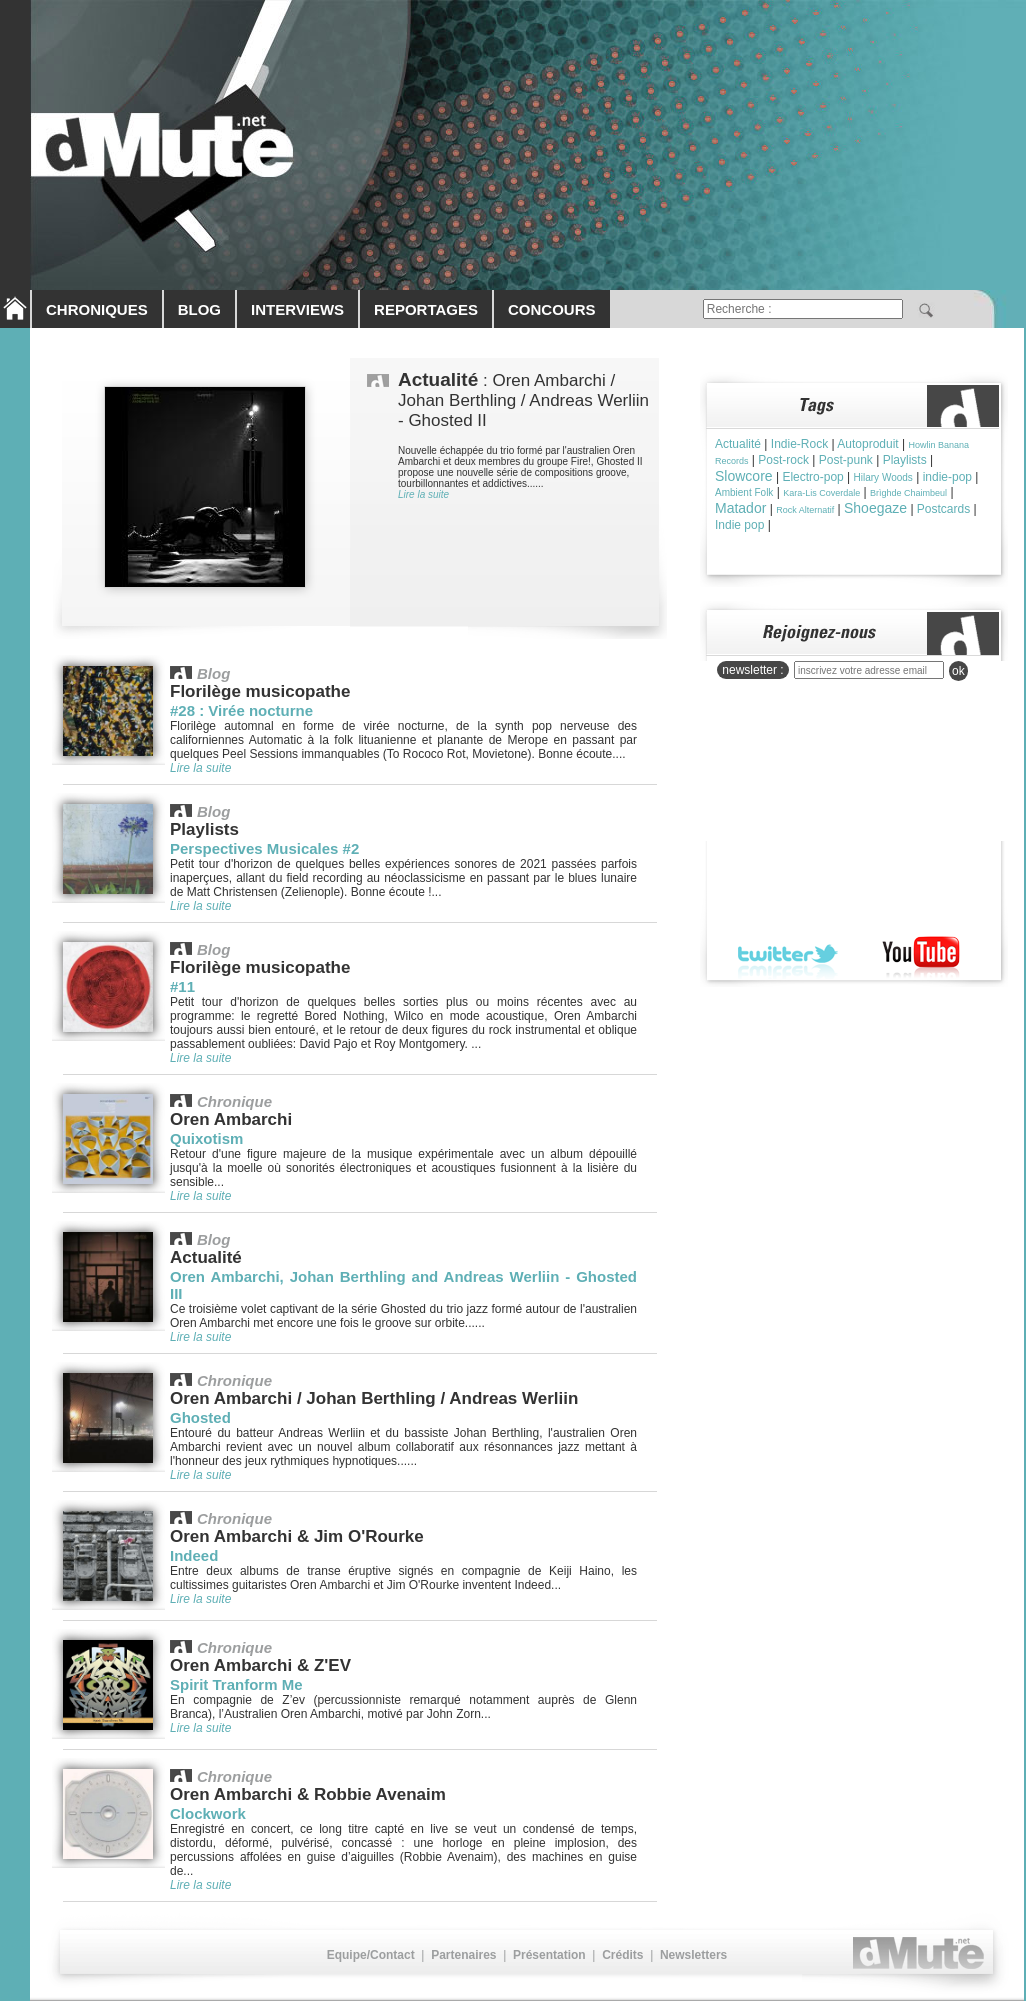 The image size is (1026, 2001). Describe the element at coordinates (241, 710) in the screenshot. I see `#28 : Virée nocturne` at that location.